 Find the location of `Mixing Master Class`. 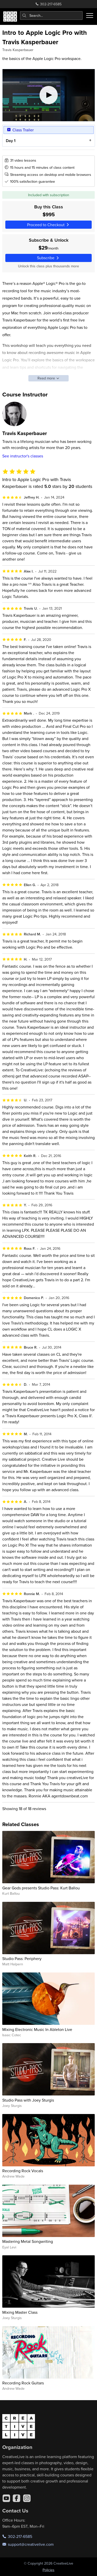

Mixing Master Class is located at coordinates (19, 2312).